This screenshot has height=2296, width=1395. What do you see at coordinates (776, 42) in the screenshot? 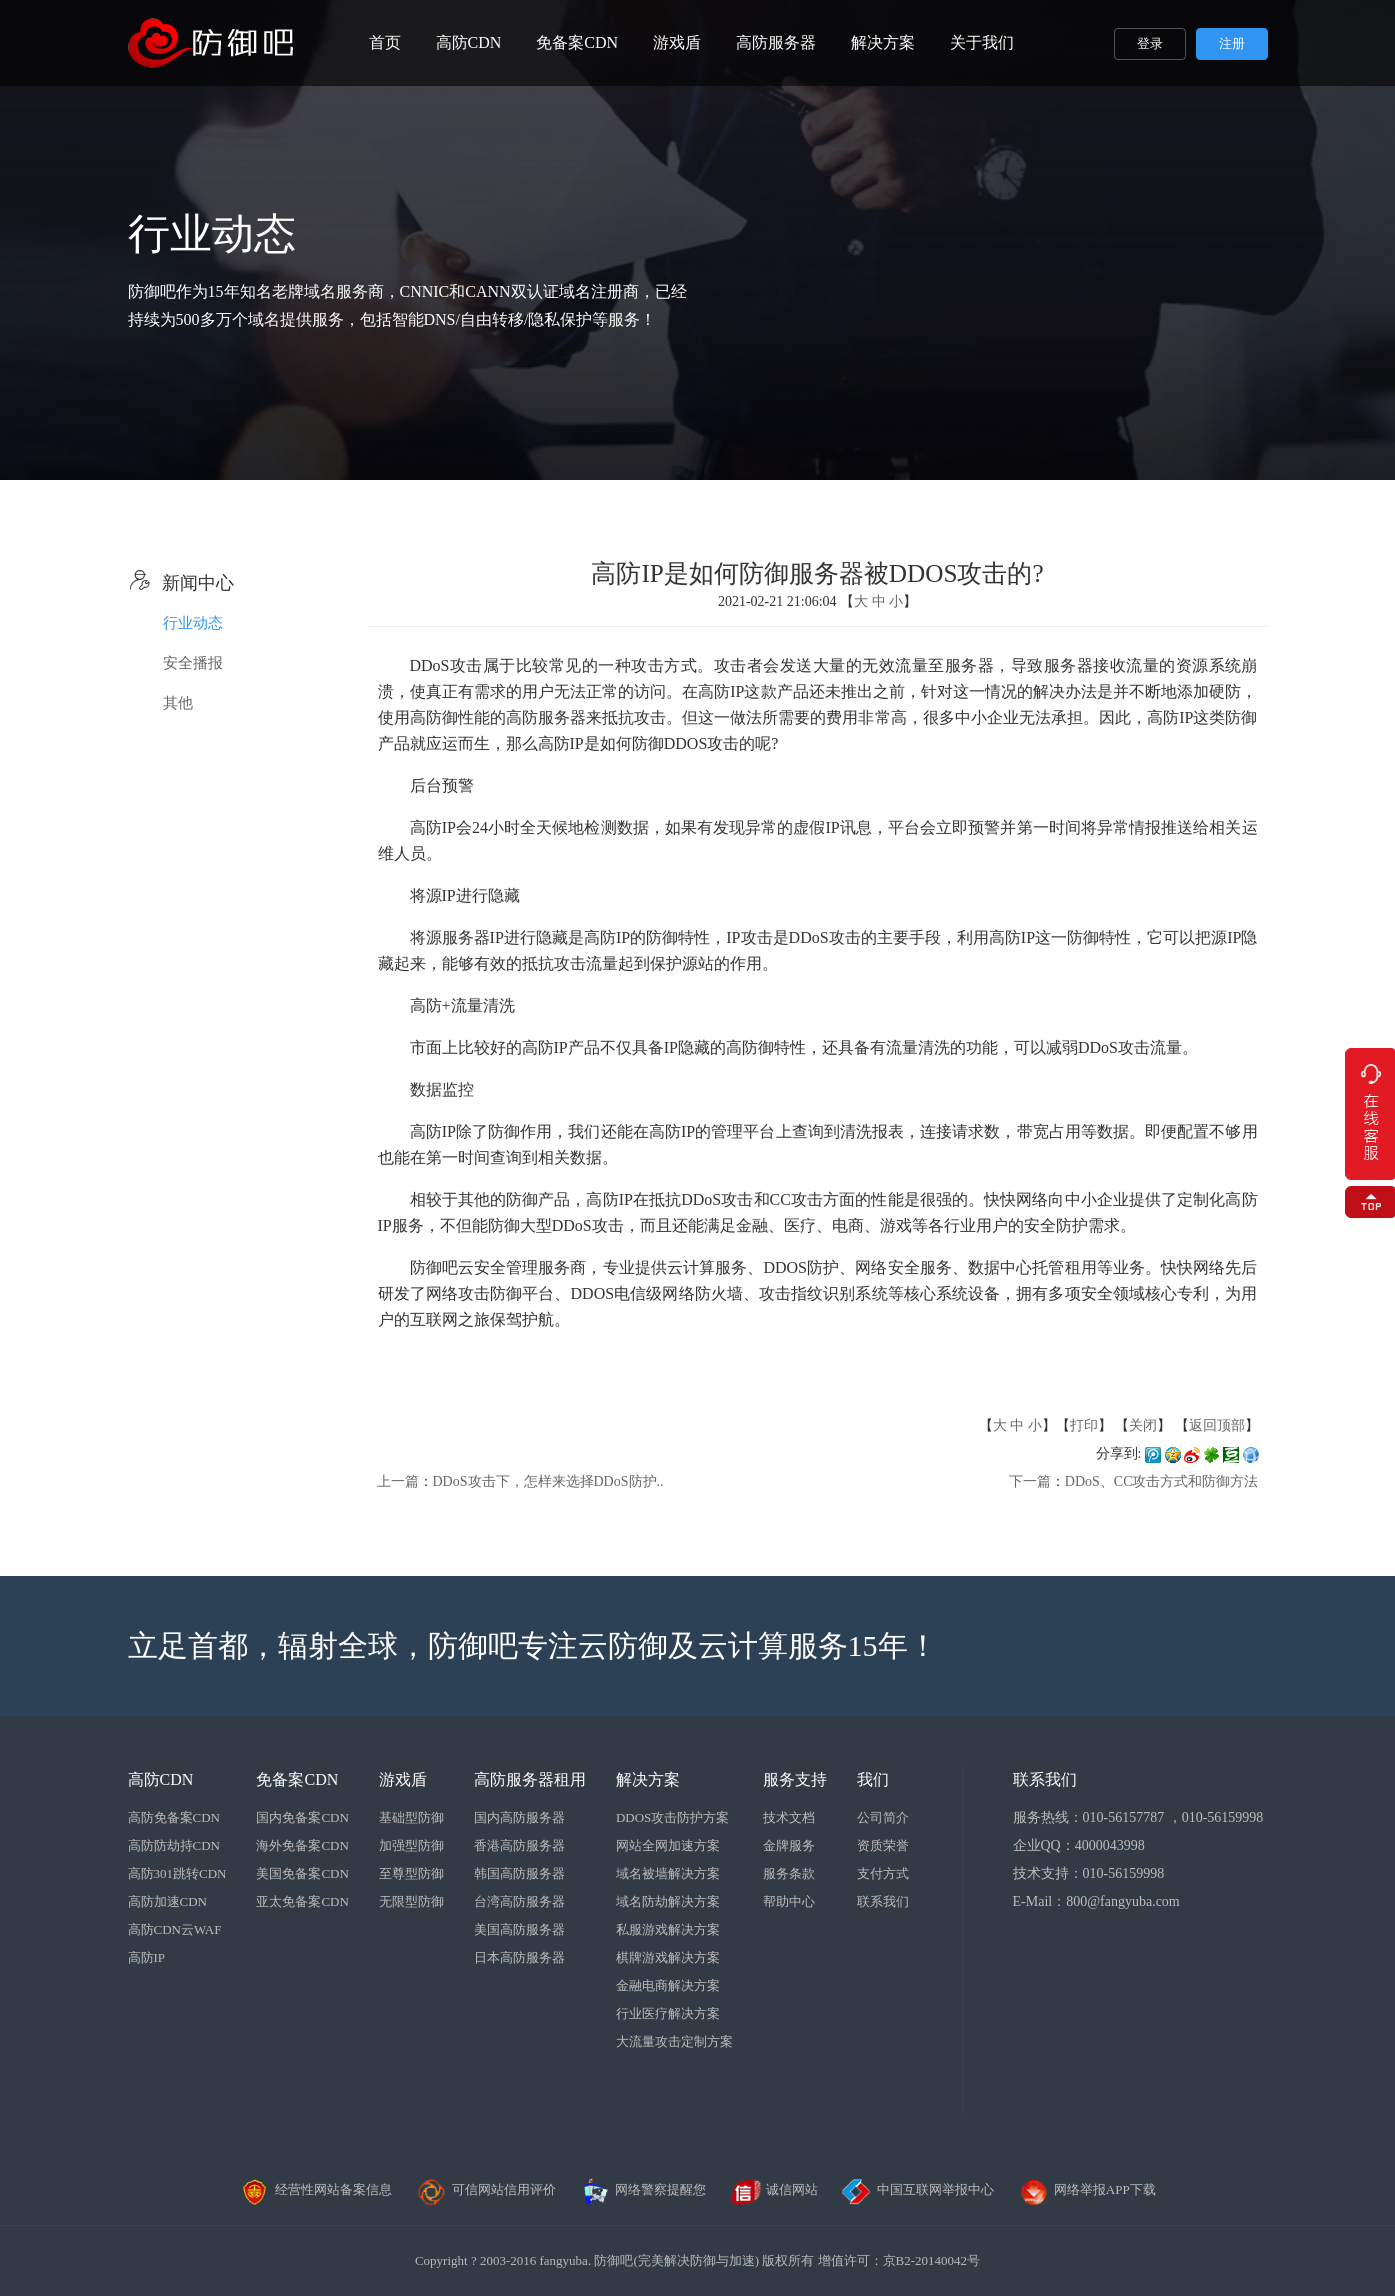
I see `高防服务器` at bounding box center [776, 42].